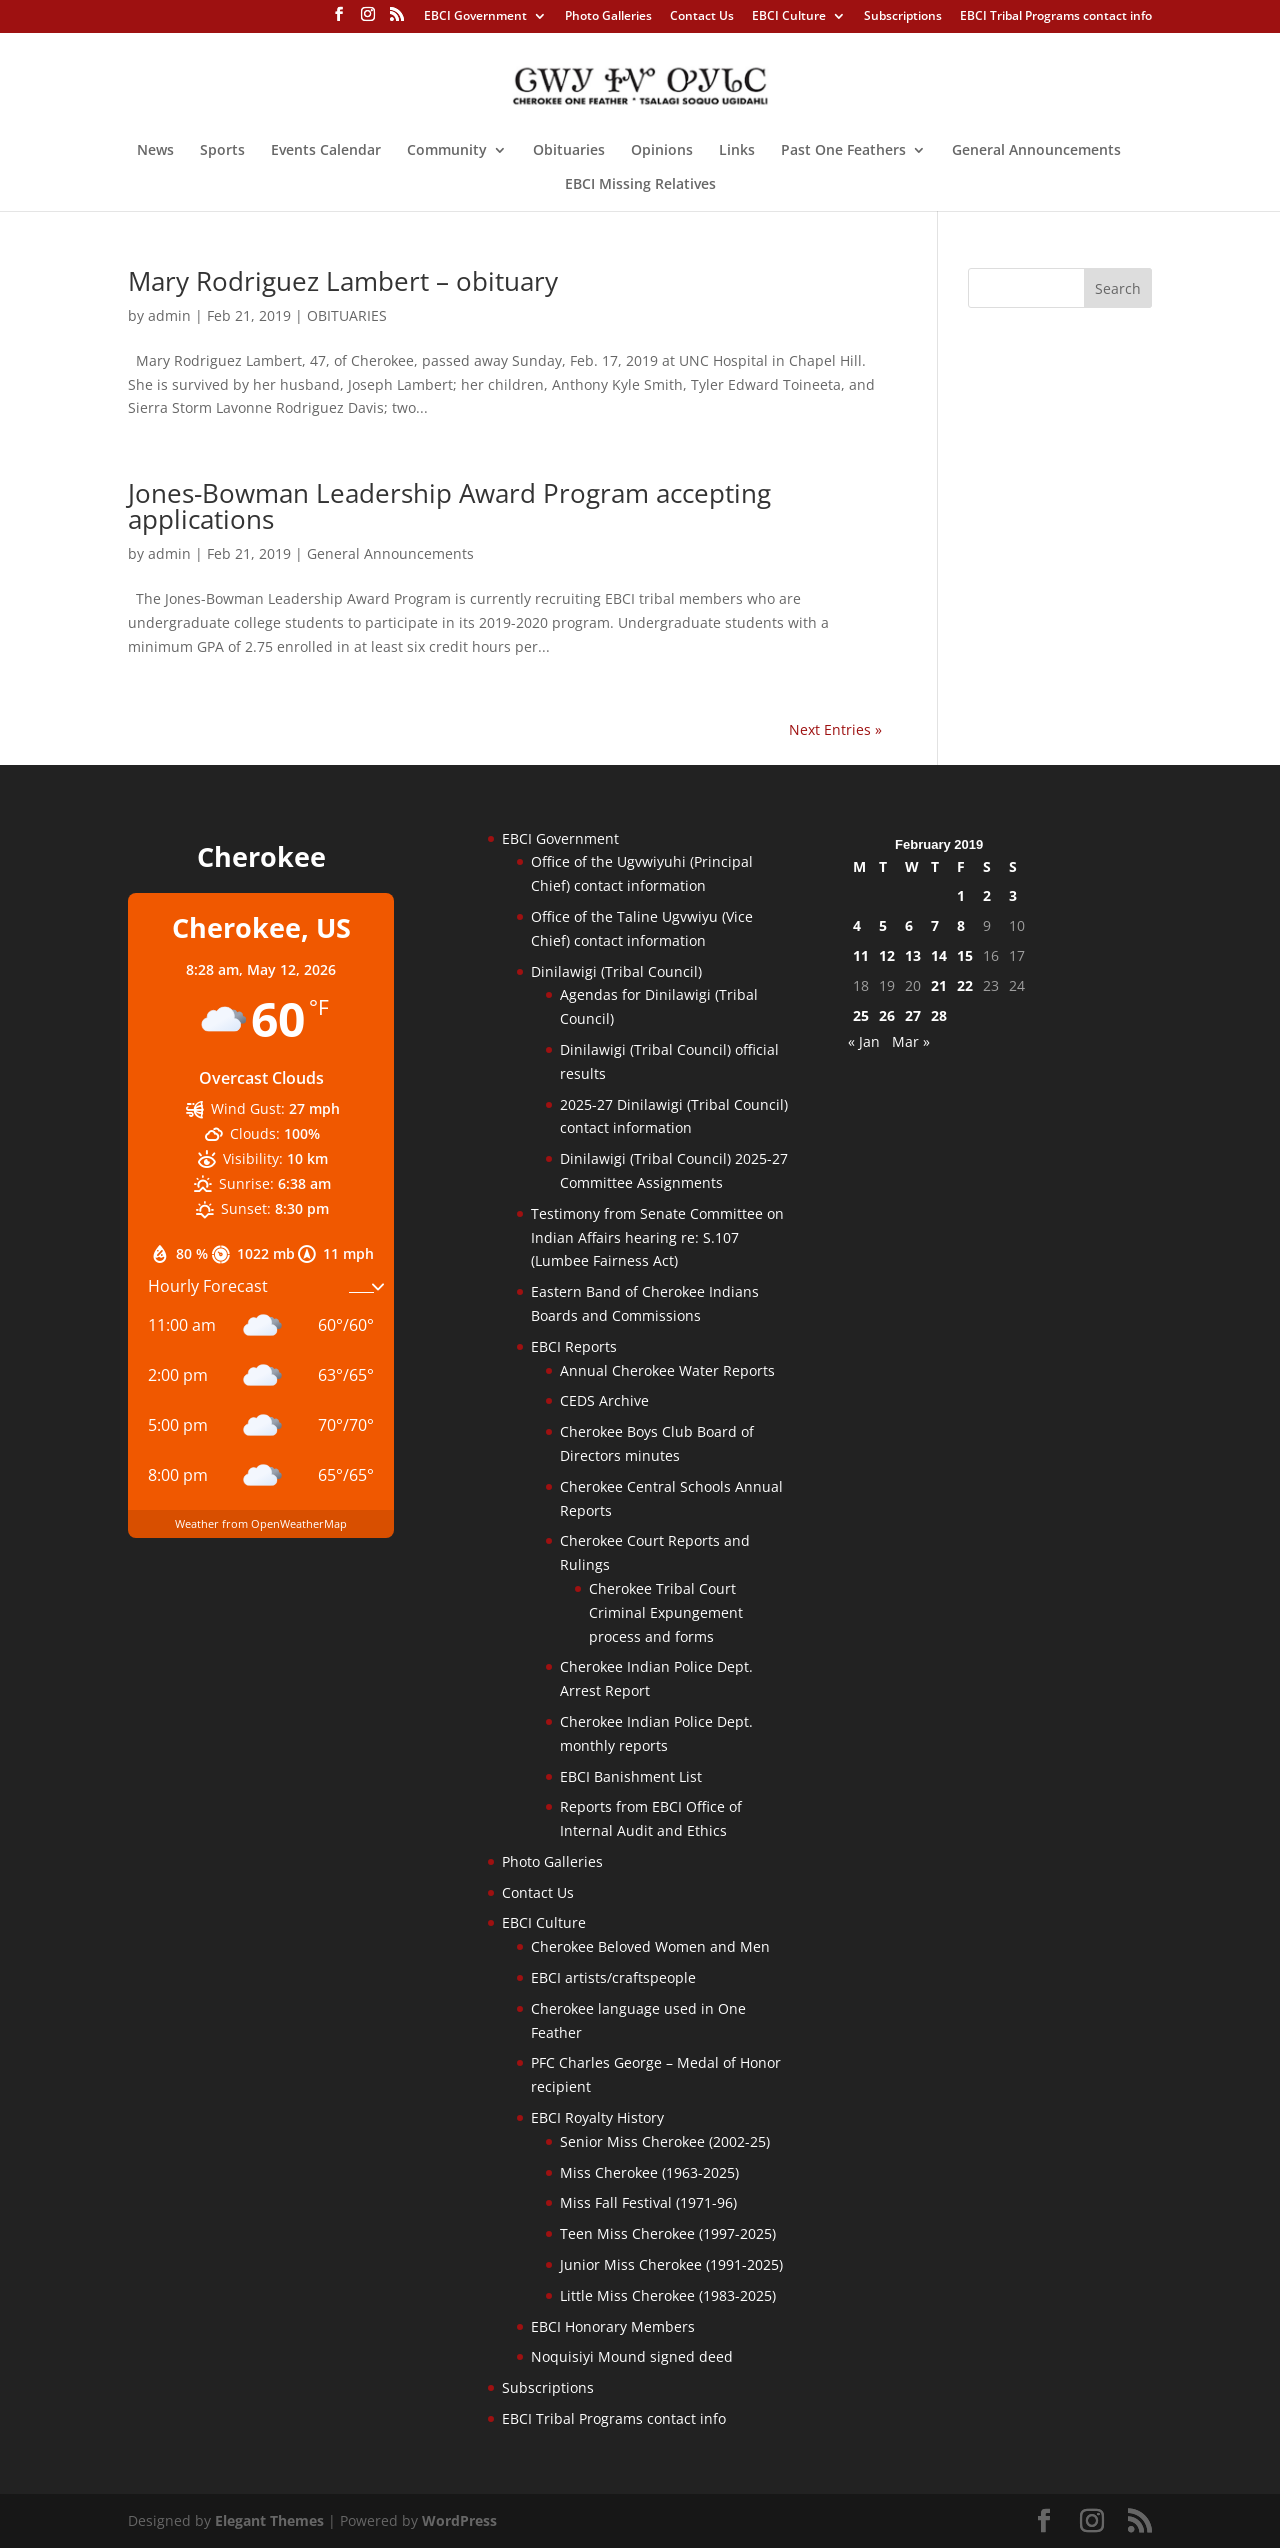 The height and width of the screenshot is (2548, 1280). Describe the element at coordinates (965, 955) in the screenshot. I see `15 [Posts published on February 15, 2019]` at that location.